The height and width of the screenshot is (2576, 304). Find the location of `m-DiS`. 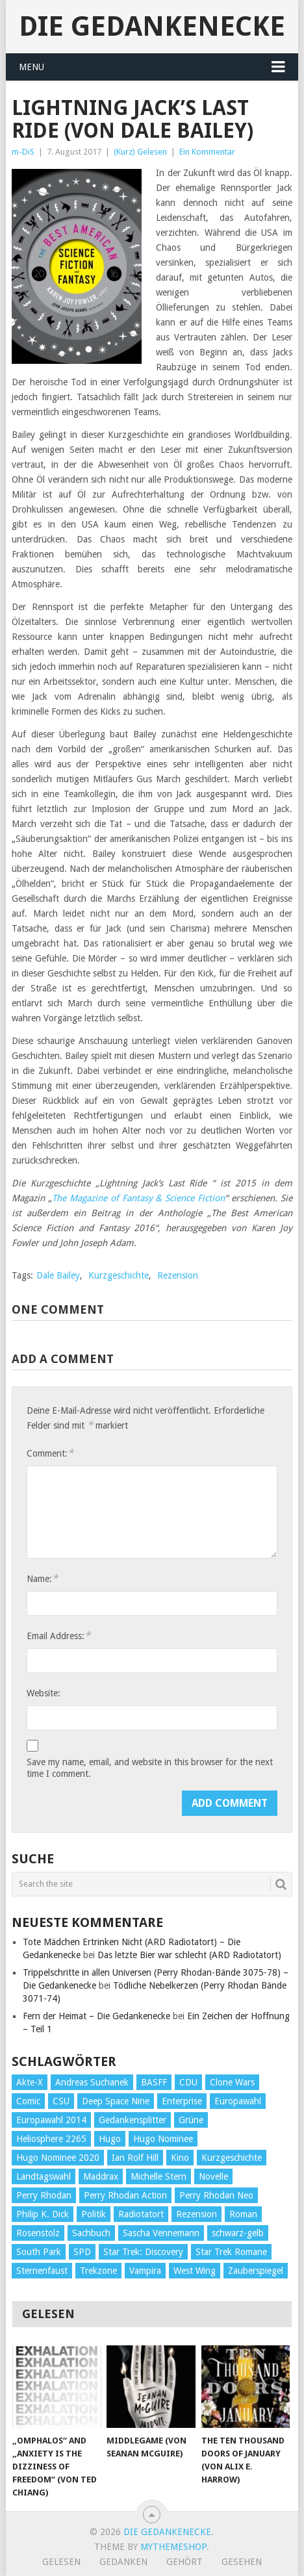

m-DiS is located at coordinates (23, 152).